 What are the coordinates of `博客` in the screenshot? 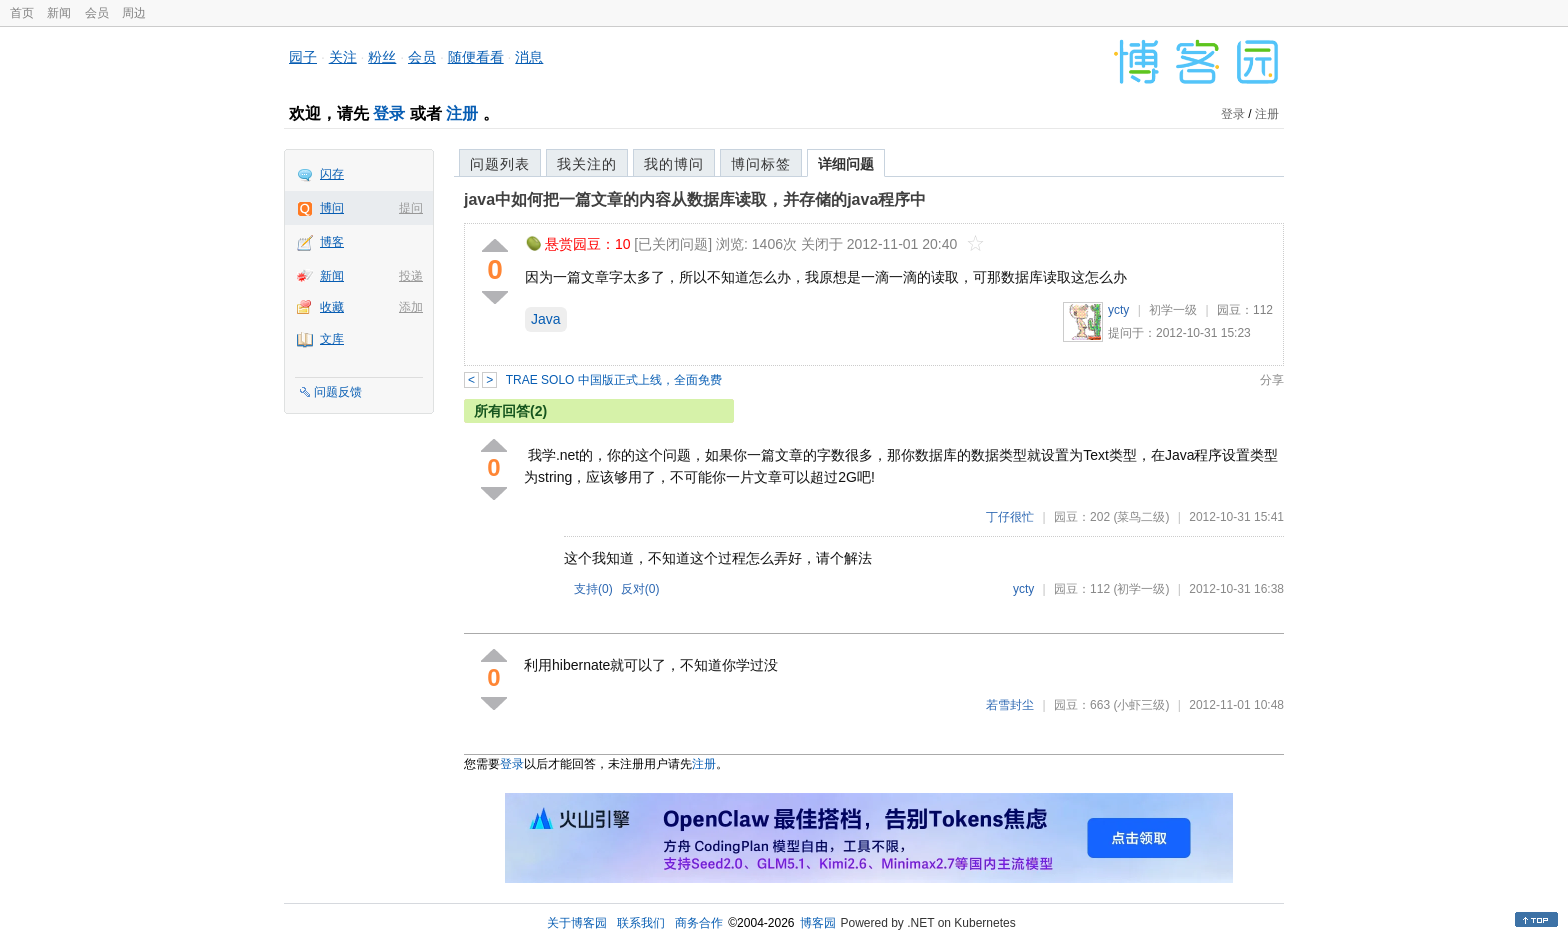 It's located at (332, 242).